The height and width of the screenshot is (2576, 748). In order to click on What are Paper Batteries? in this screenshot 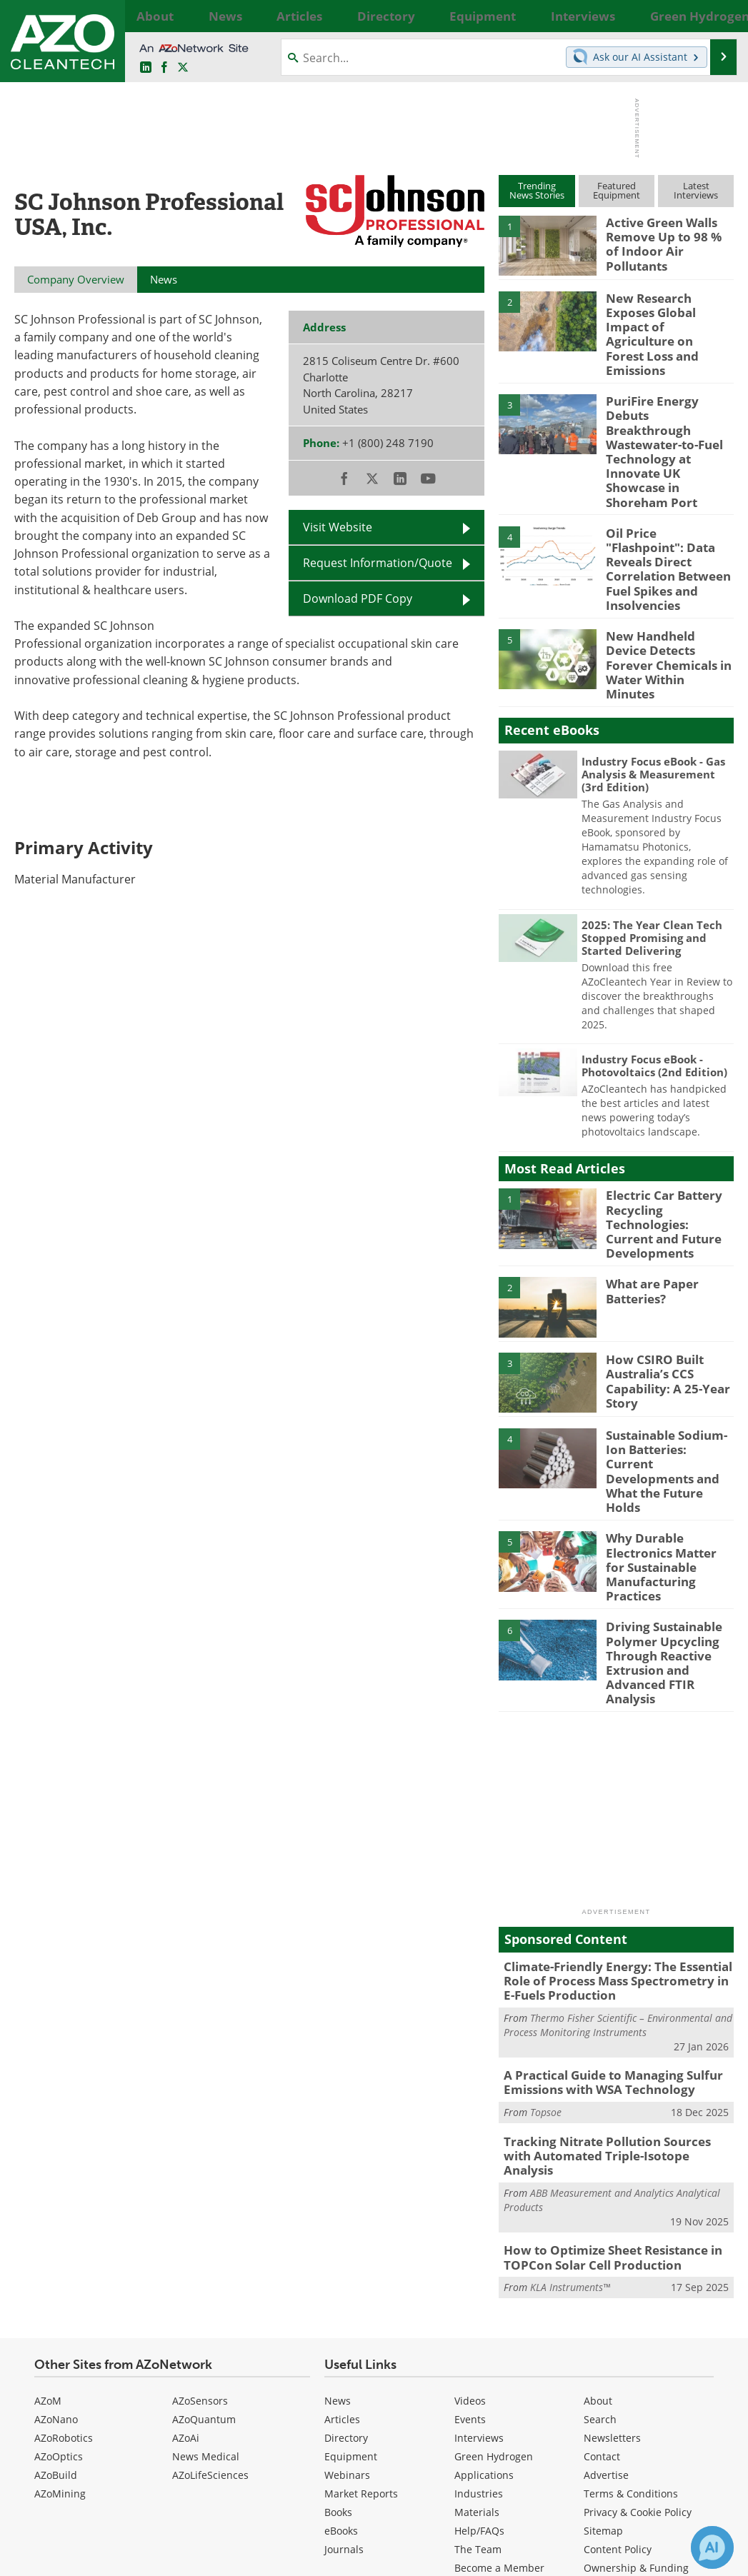, I will do `click(648, 1175)`.